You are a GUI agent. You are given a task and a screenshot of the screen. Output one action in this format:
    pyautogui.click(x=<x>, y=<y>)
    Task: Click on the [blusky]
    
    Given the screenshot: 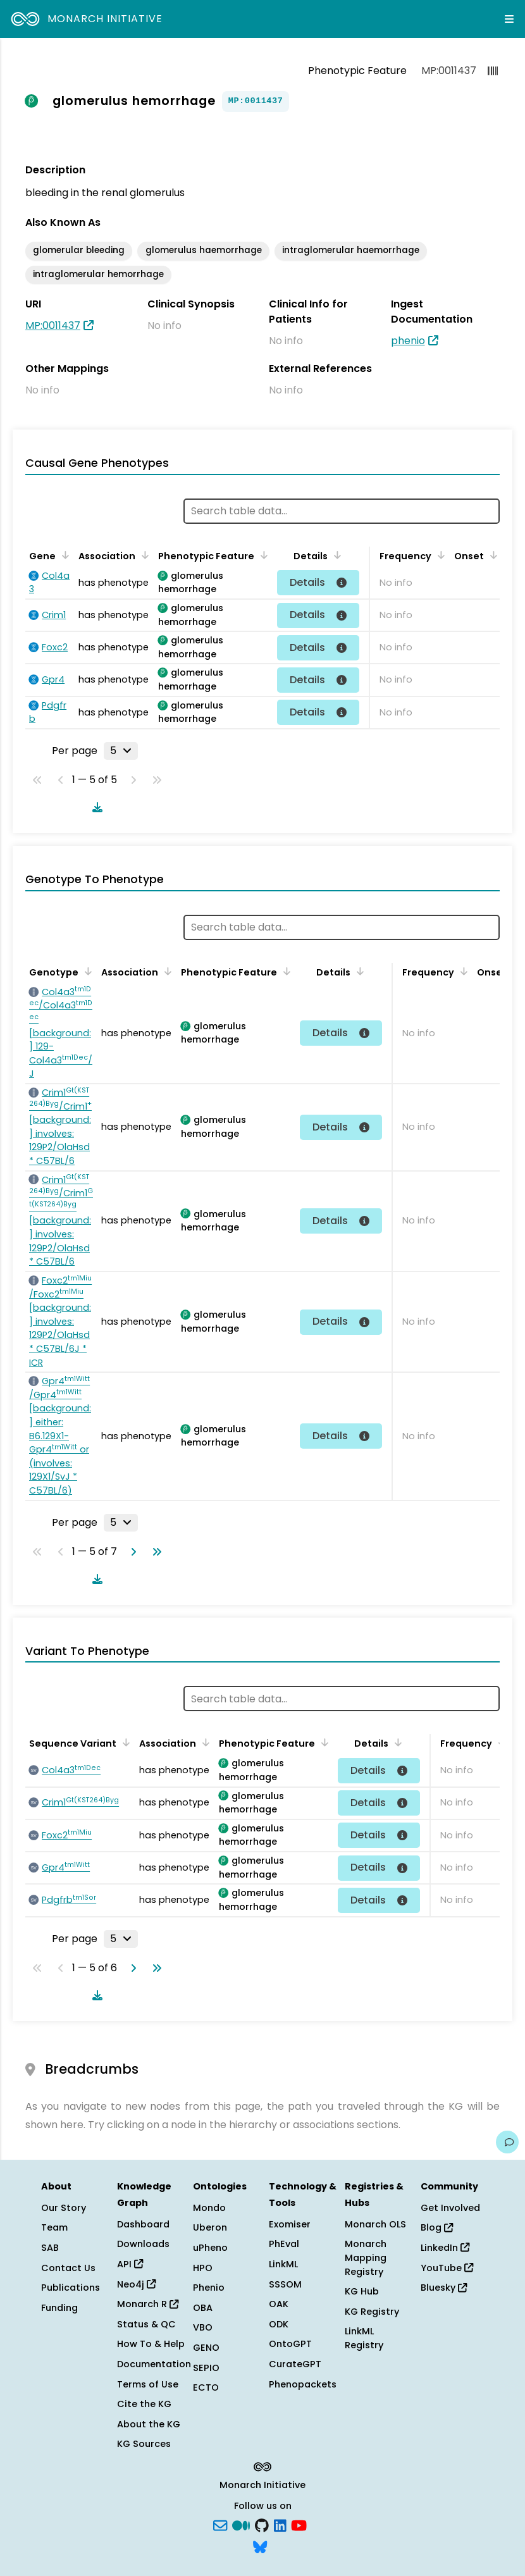 What is the action you would take?
    pyautogui.click(x=260, y=2546)
    